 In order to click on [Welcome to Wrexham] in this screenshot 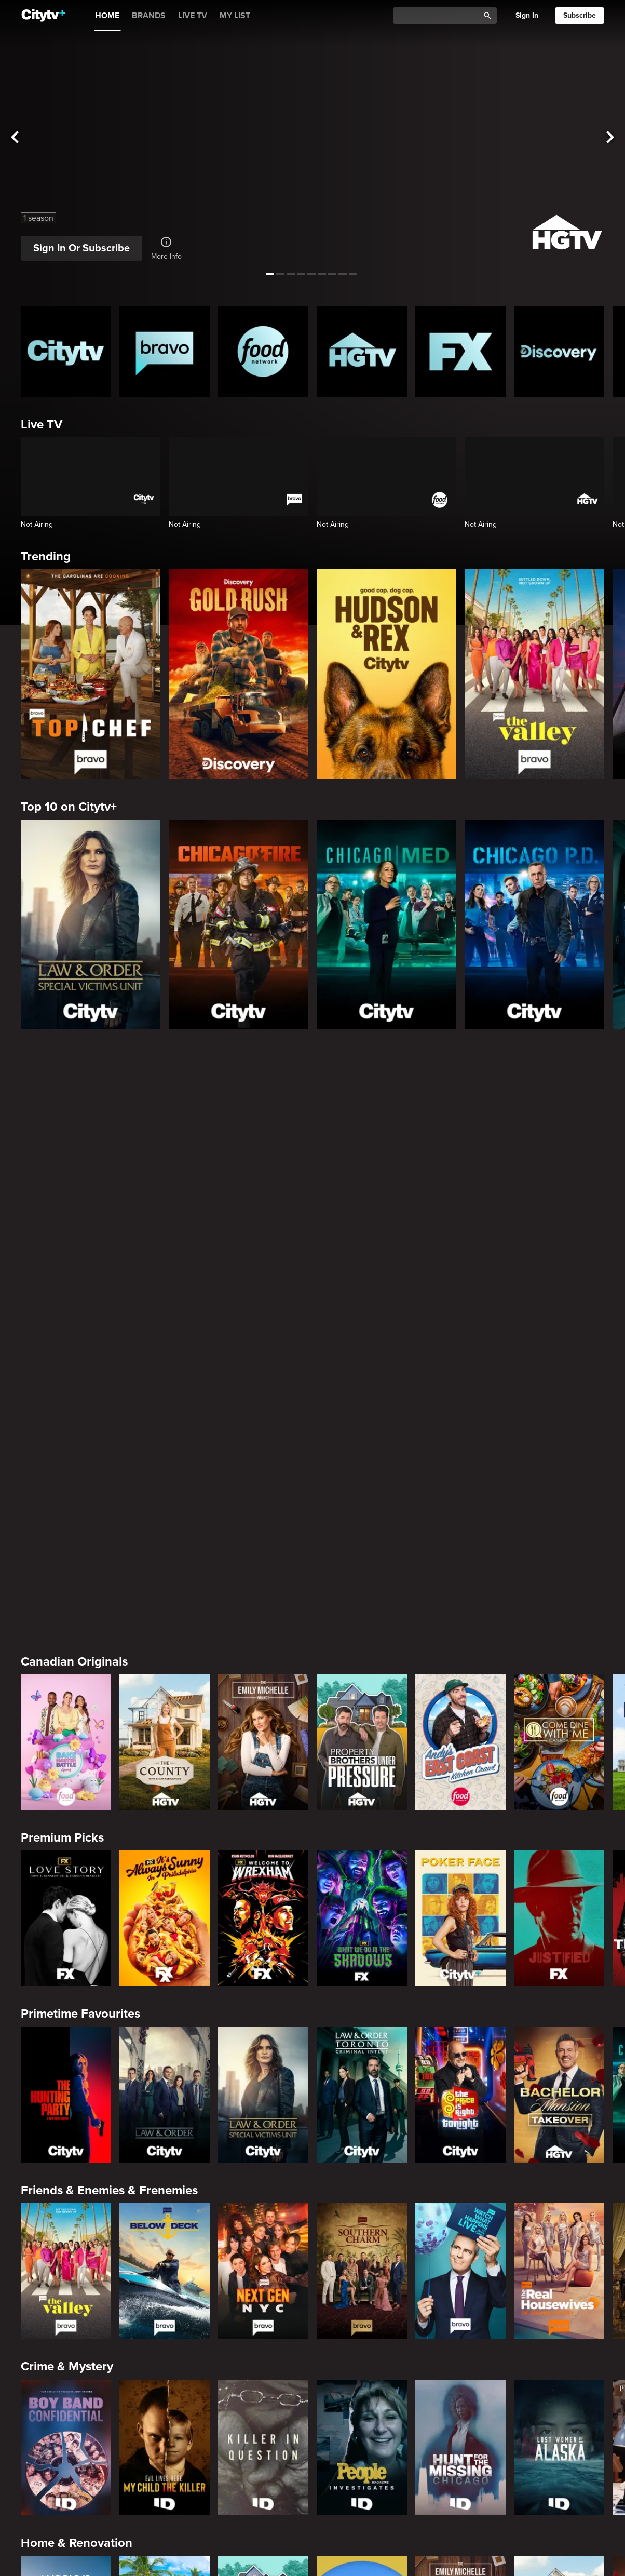, I will do `click(263, 1529)`.